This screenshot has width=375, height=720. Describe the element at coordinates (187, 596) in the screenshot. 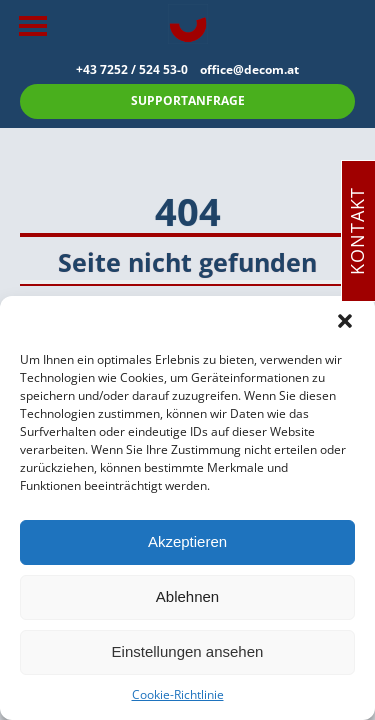

I see `Ablehnen` at that location.